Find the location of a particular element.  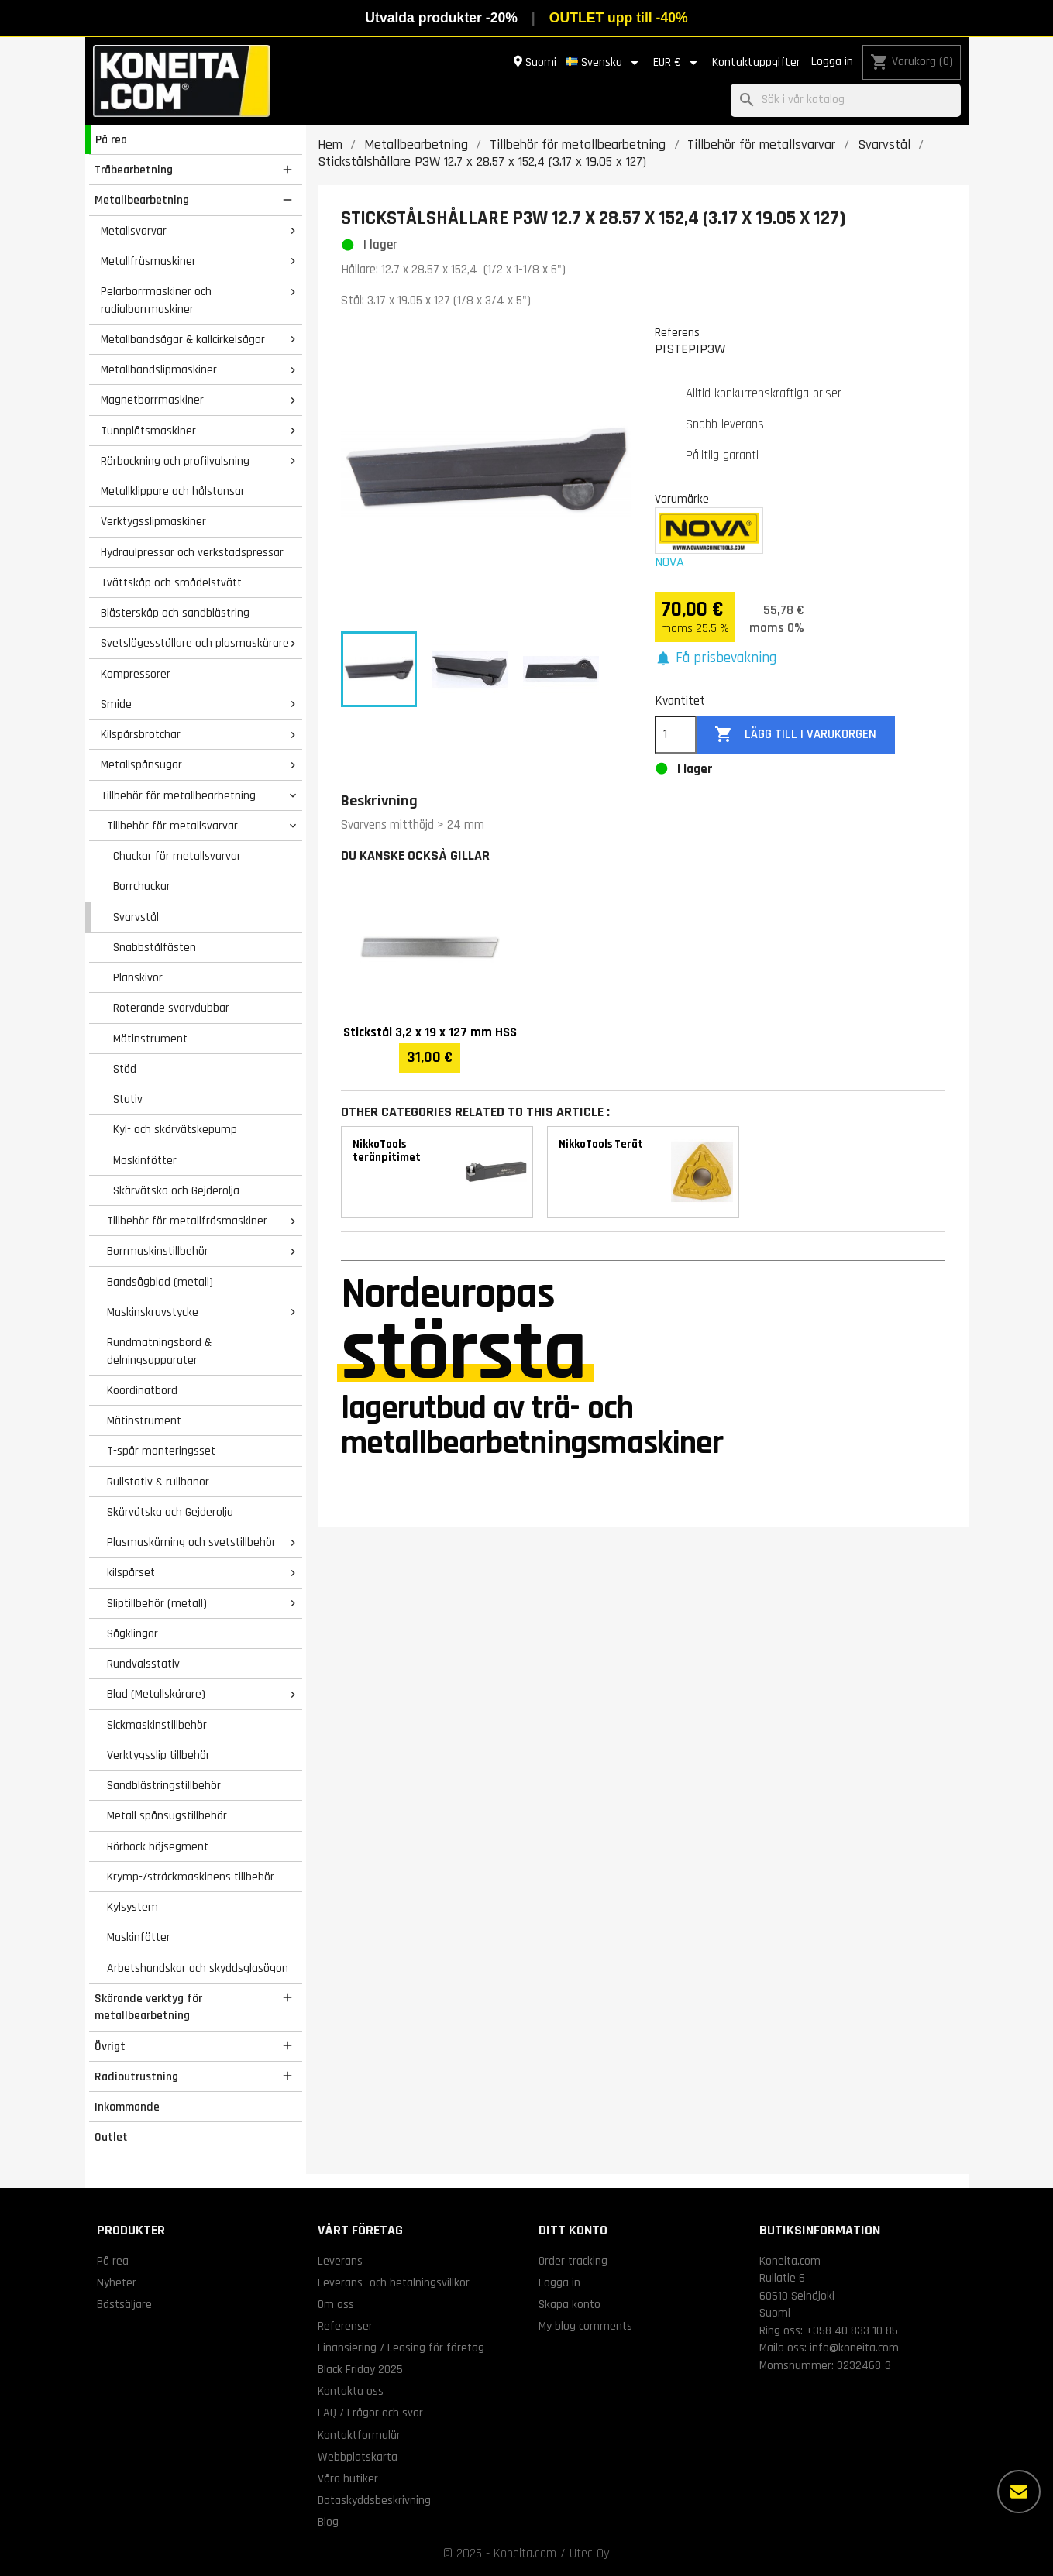

Övrigt is located at coordinates (110, 2046).